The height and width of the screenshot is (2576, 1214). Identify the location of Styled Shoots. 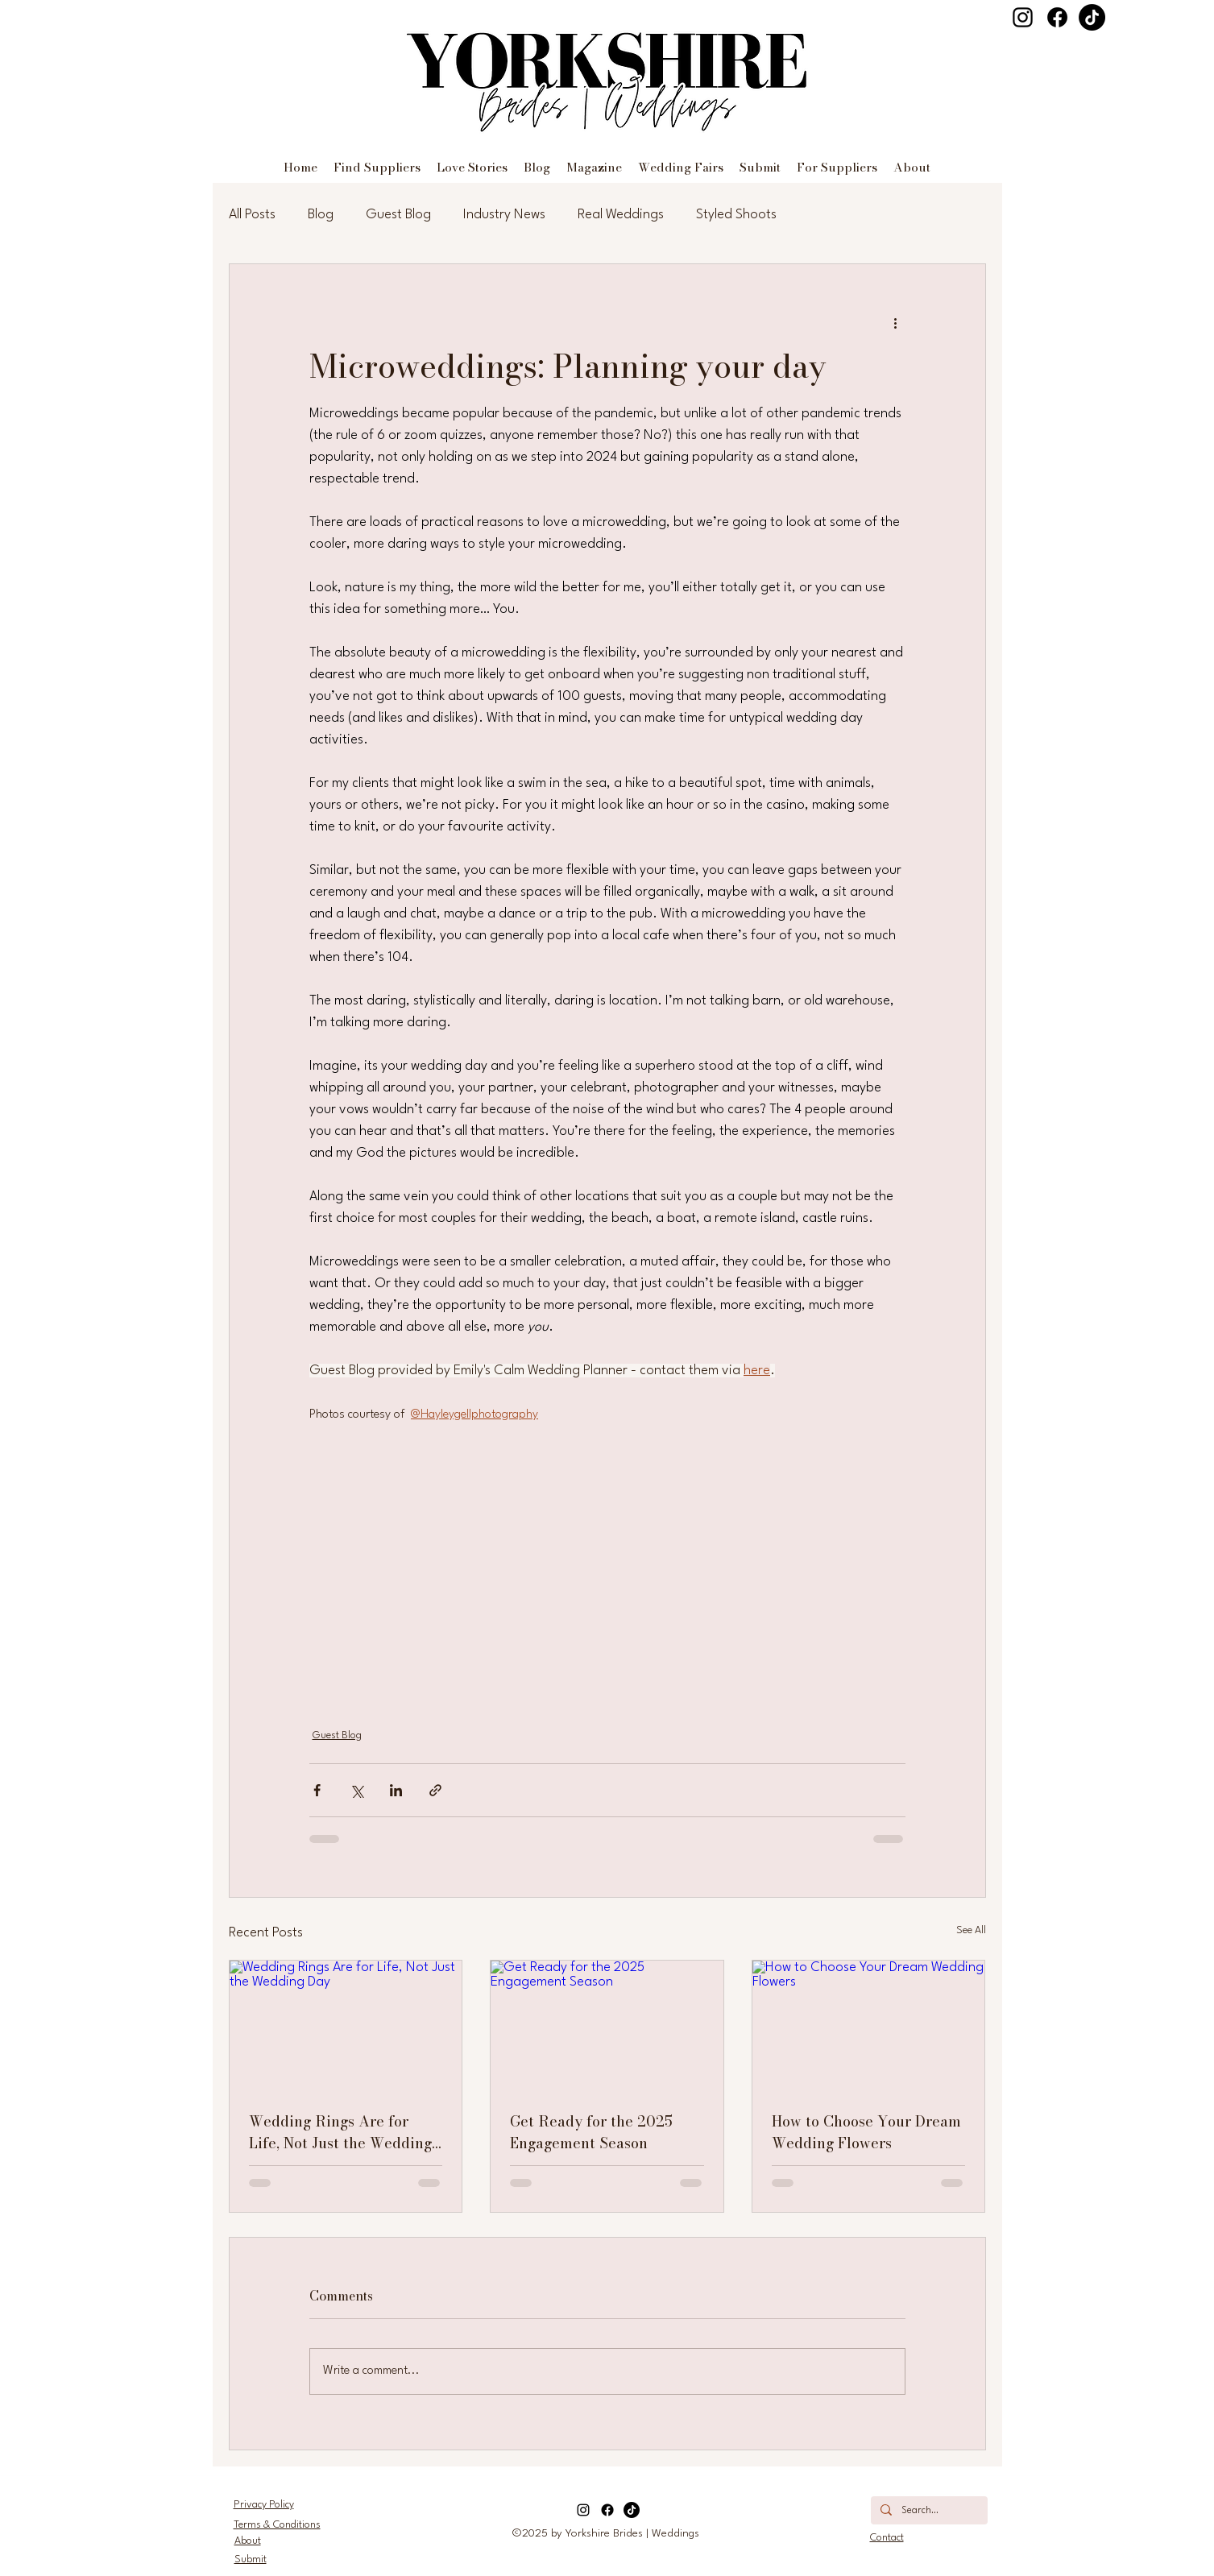
(736, 215).